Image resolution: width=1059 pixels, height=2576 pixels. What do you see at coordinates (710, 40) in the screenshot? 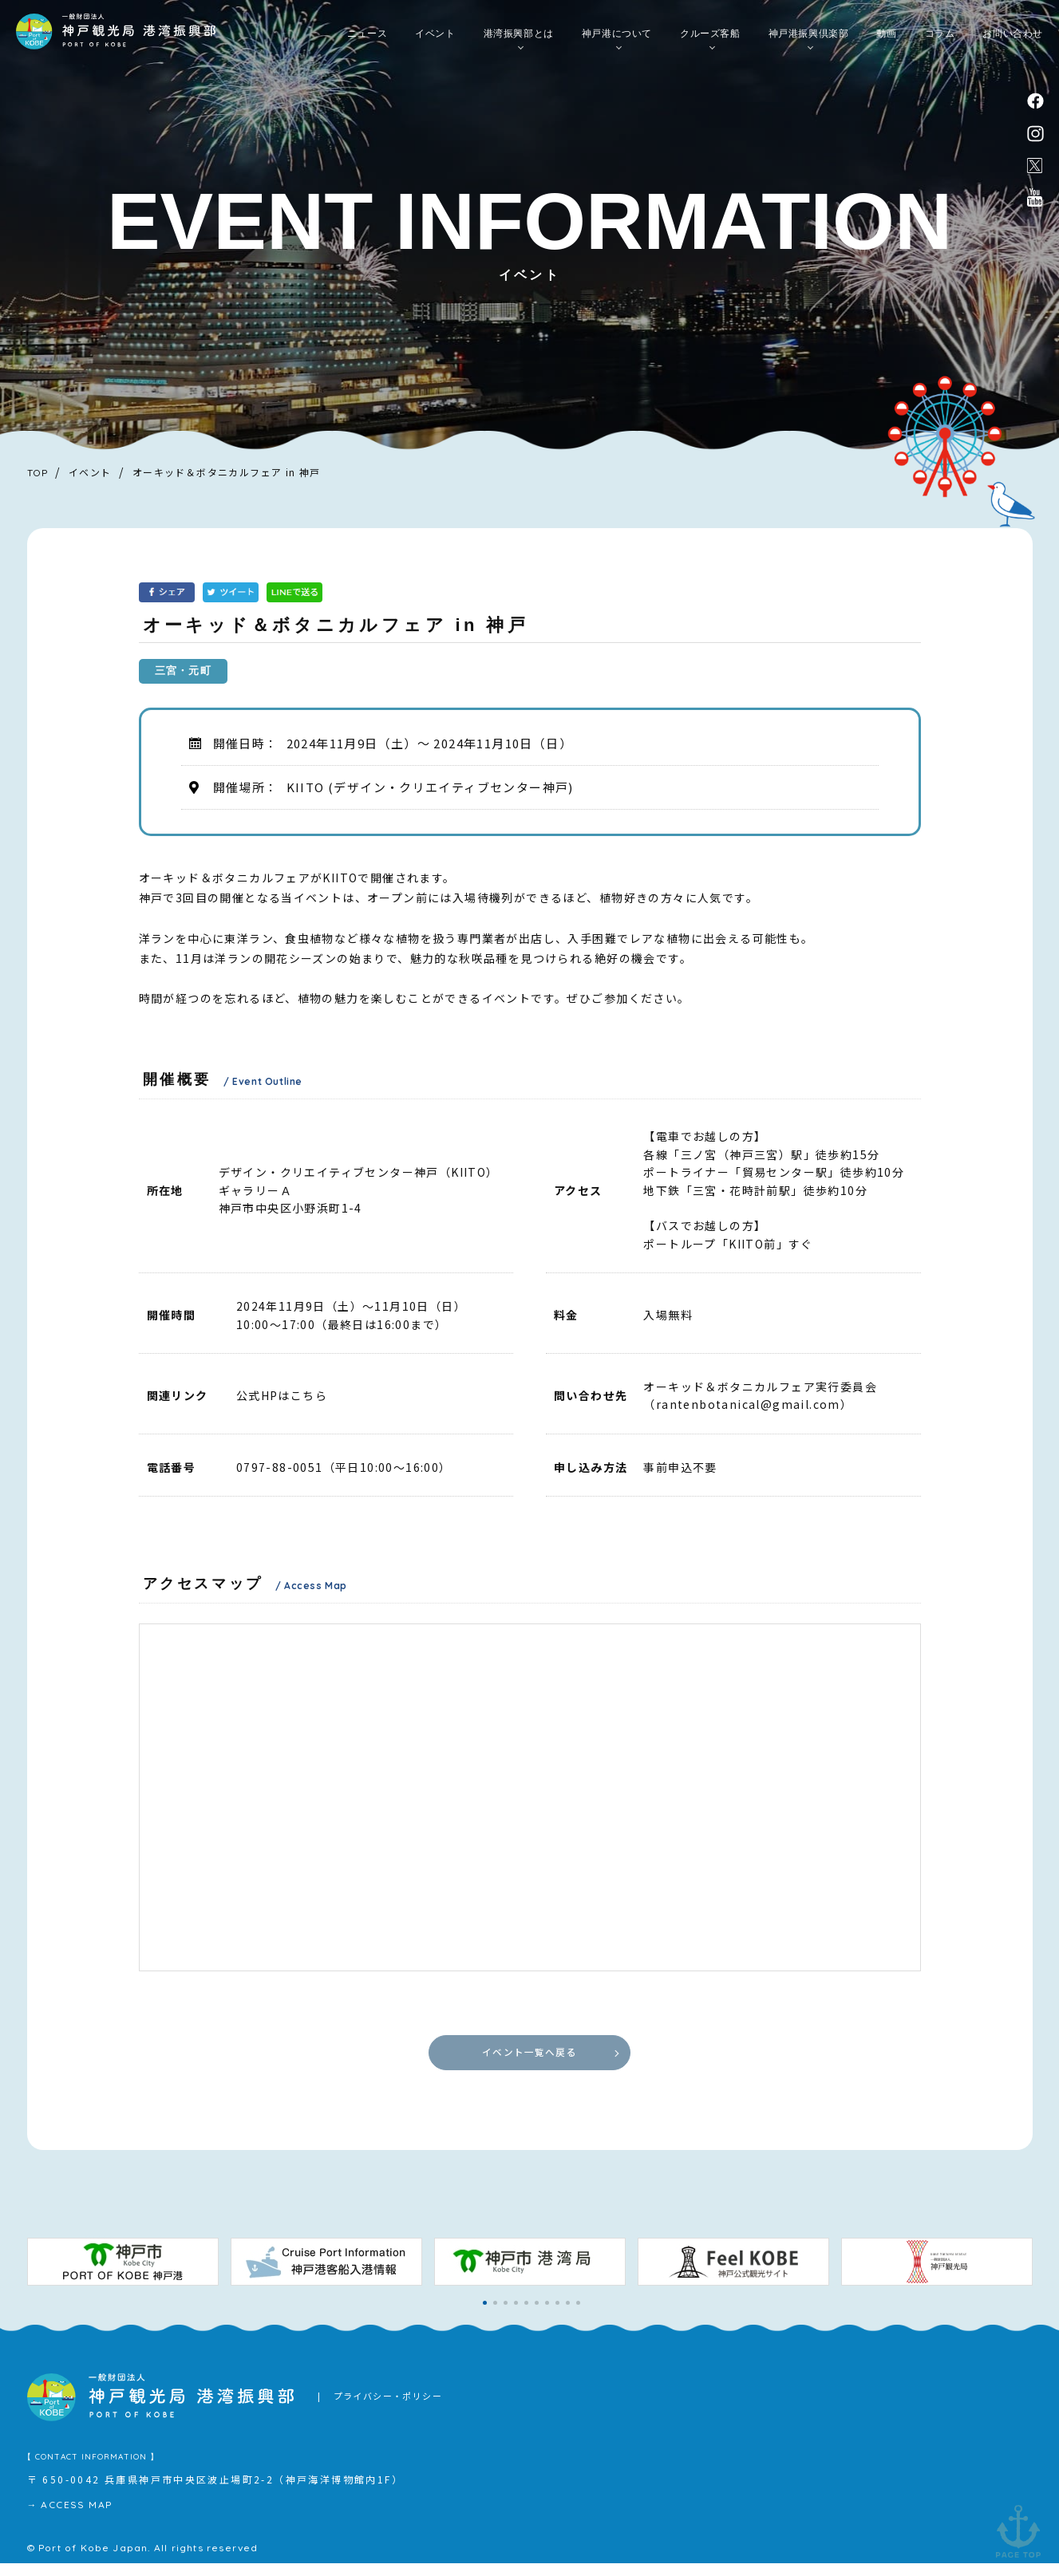
I see `クルーズ客船` at bounding box center [710, 40].